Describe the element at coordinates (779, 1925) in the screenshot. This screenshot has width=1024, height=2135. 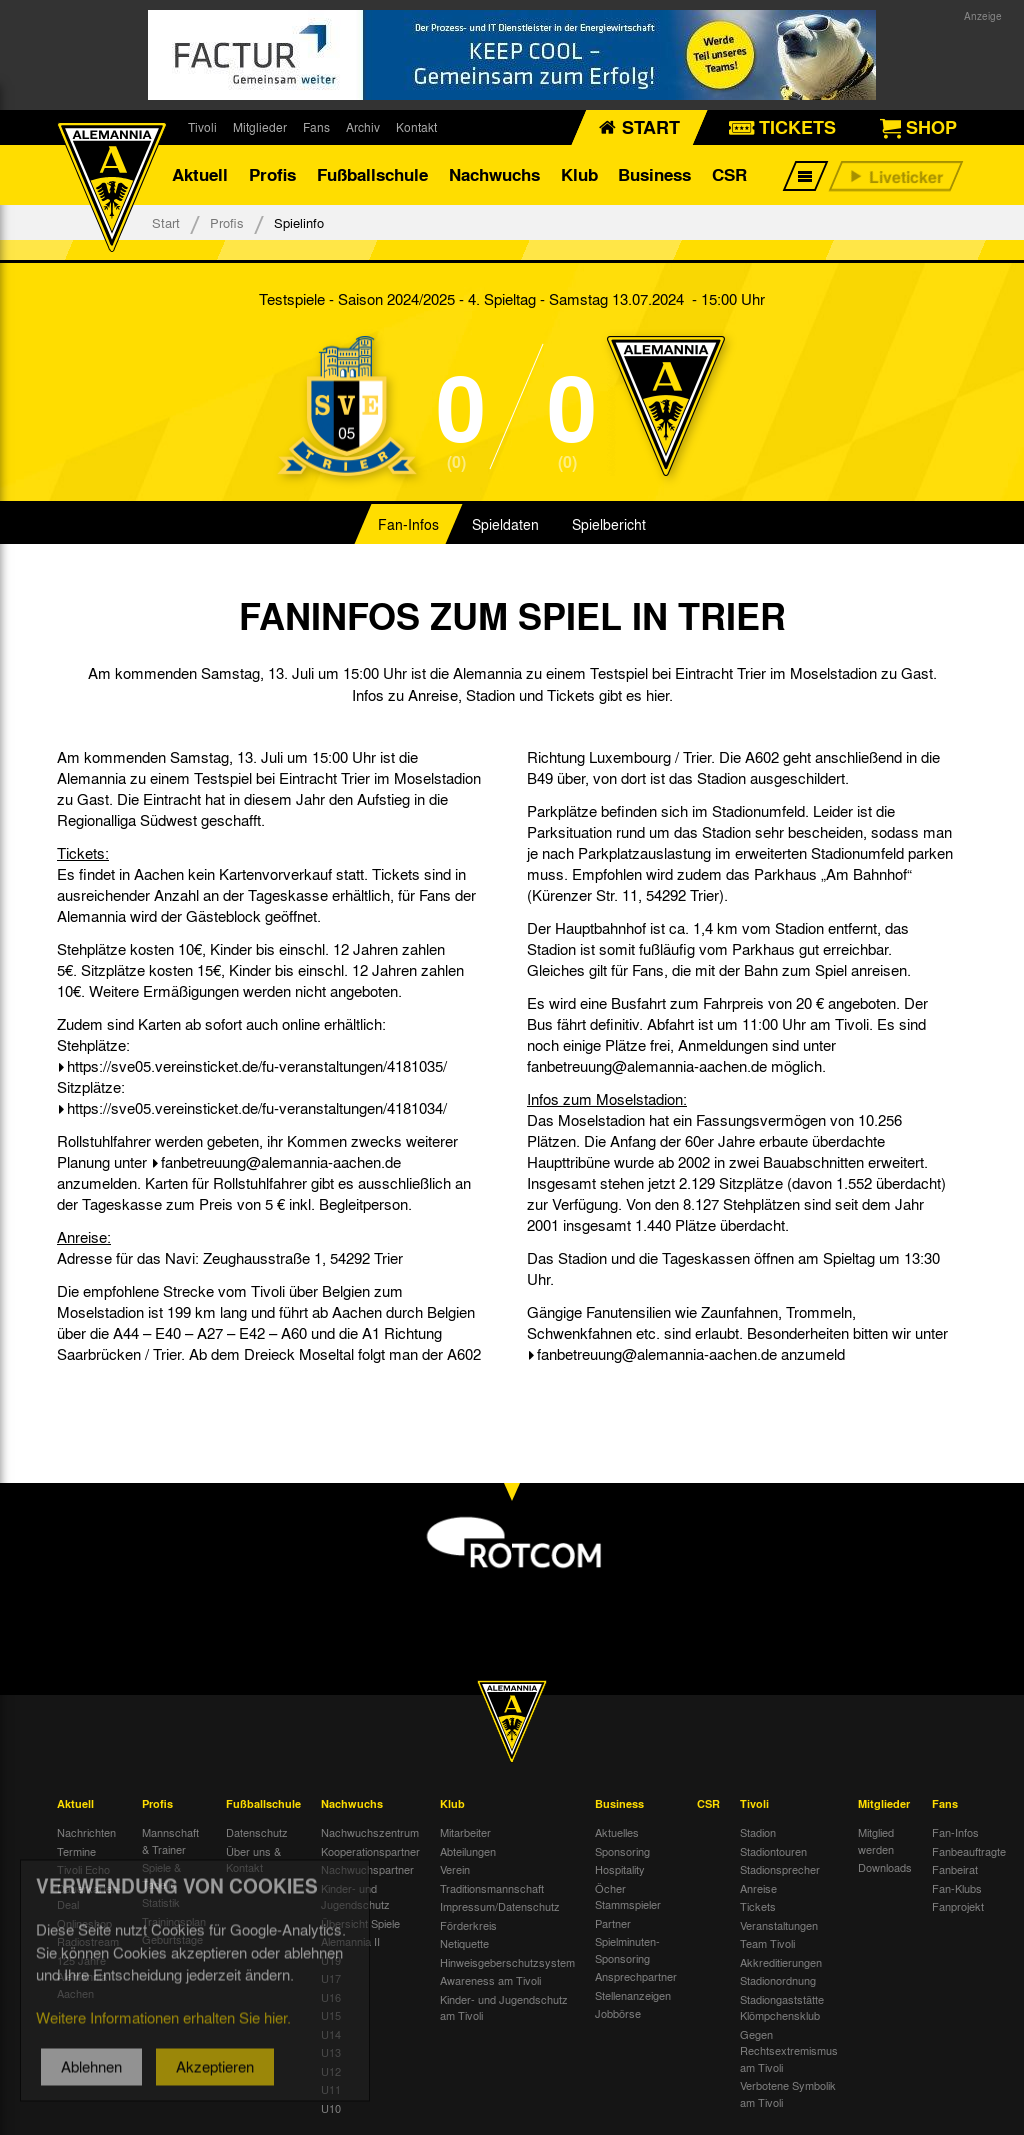
I see `Veranstaltungen` at that location.